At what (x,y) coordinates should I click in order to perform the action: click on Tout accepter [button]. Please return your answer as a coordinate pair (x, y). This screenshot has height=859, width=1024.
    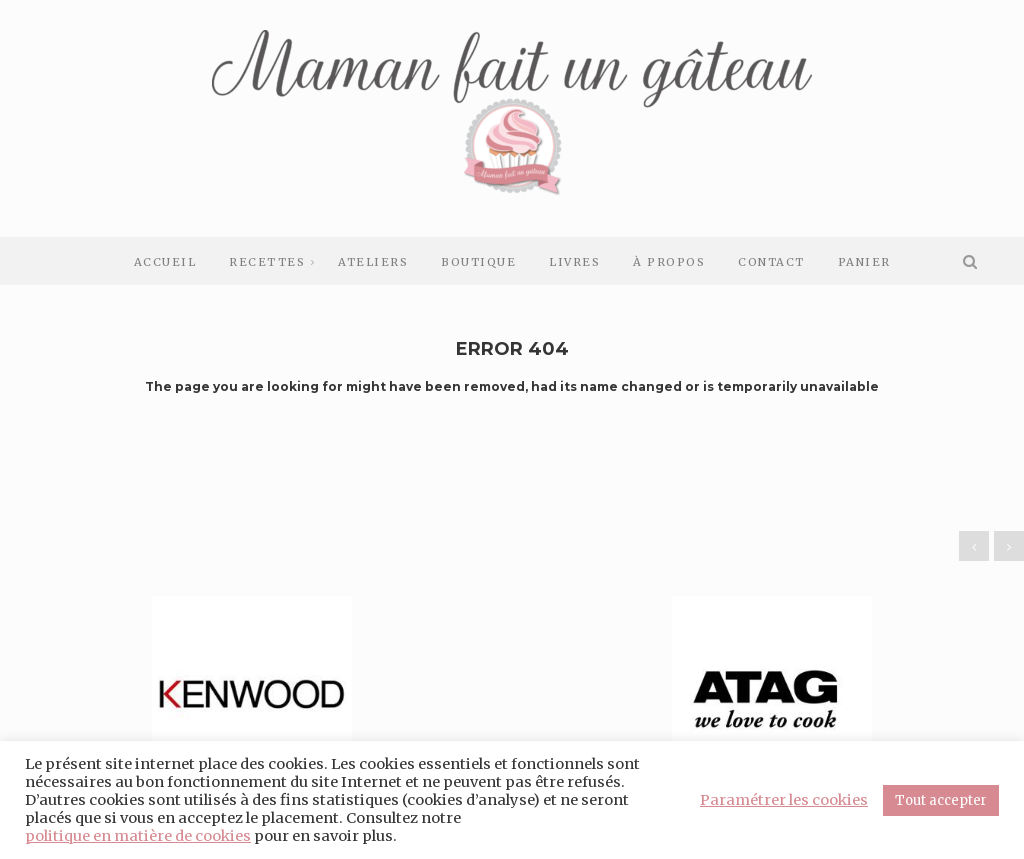
    Looking at the image, I should click on (941, 800).